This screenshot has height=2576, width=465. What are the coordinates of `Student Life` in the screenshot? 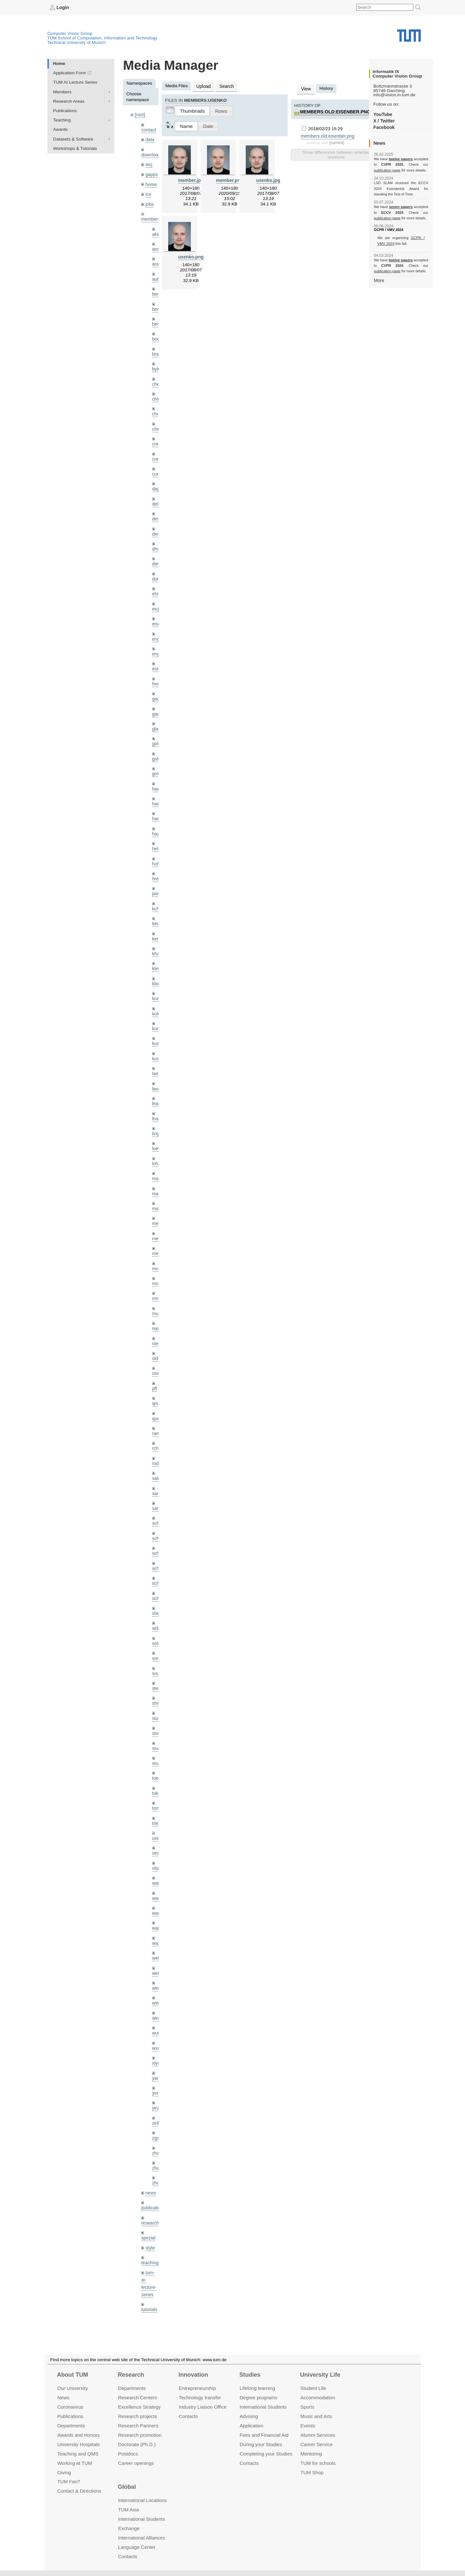 It's located at (313, 2388).